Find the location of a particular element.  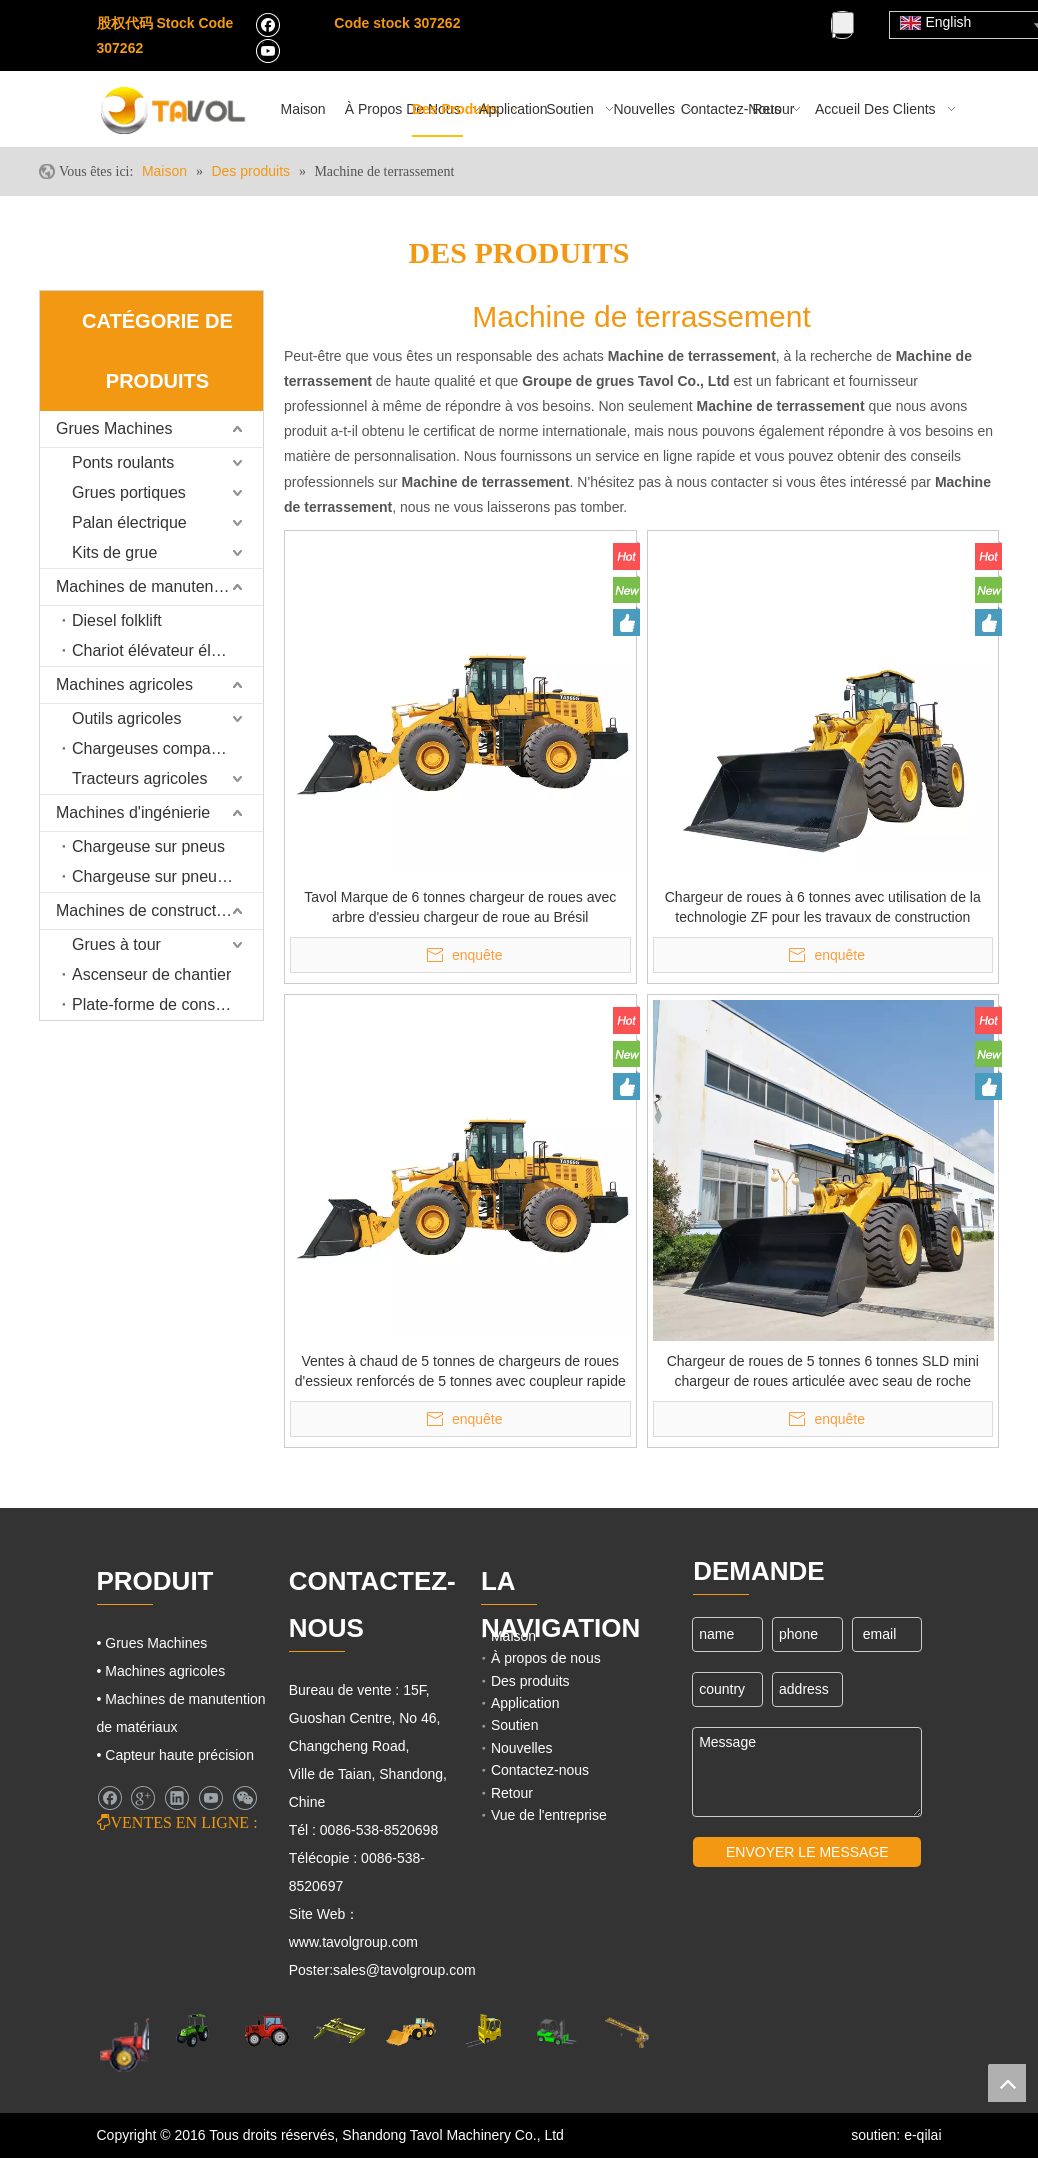

[Tracteurs agricoles] is located at coordinates (267, 2030).